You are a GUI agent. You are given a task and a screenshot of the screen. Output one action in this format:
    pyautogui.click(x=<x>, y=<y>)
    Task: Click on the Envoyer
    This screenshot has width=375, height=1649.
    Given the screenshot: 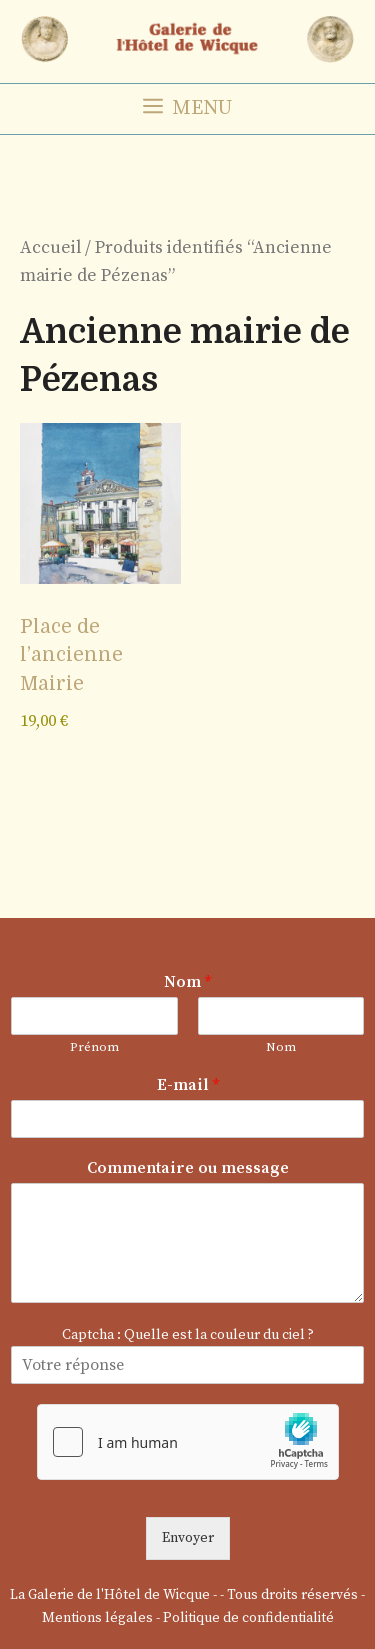 What is the action you would take?
    pyautogui.click(x=188, y=1538)
    